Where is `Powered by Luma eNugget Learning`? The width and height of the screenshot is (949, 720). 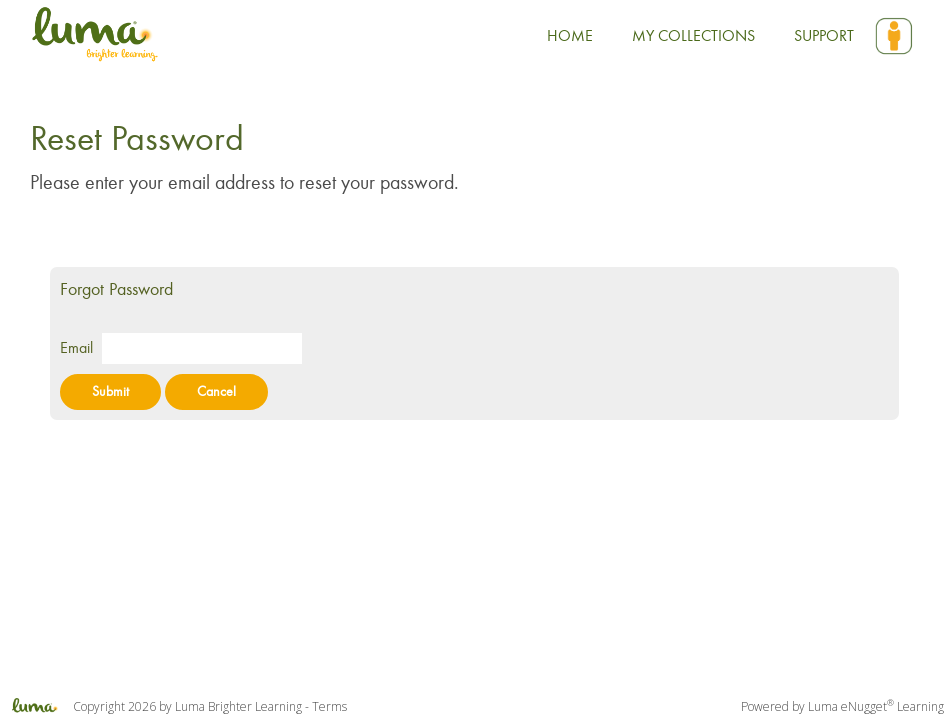
Powered by Luma eNugget Learning is located at coordinates (842, 706).